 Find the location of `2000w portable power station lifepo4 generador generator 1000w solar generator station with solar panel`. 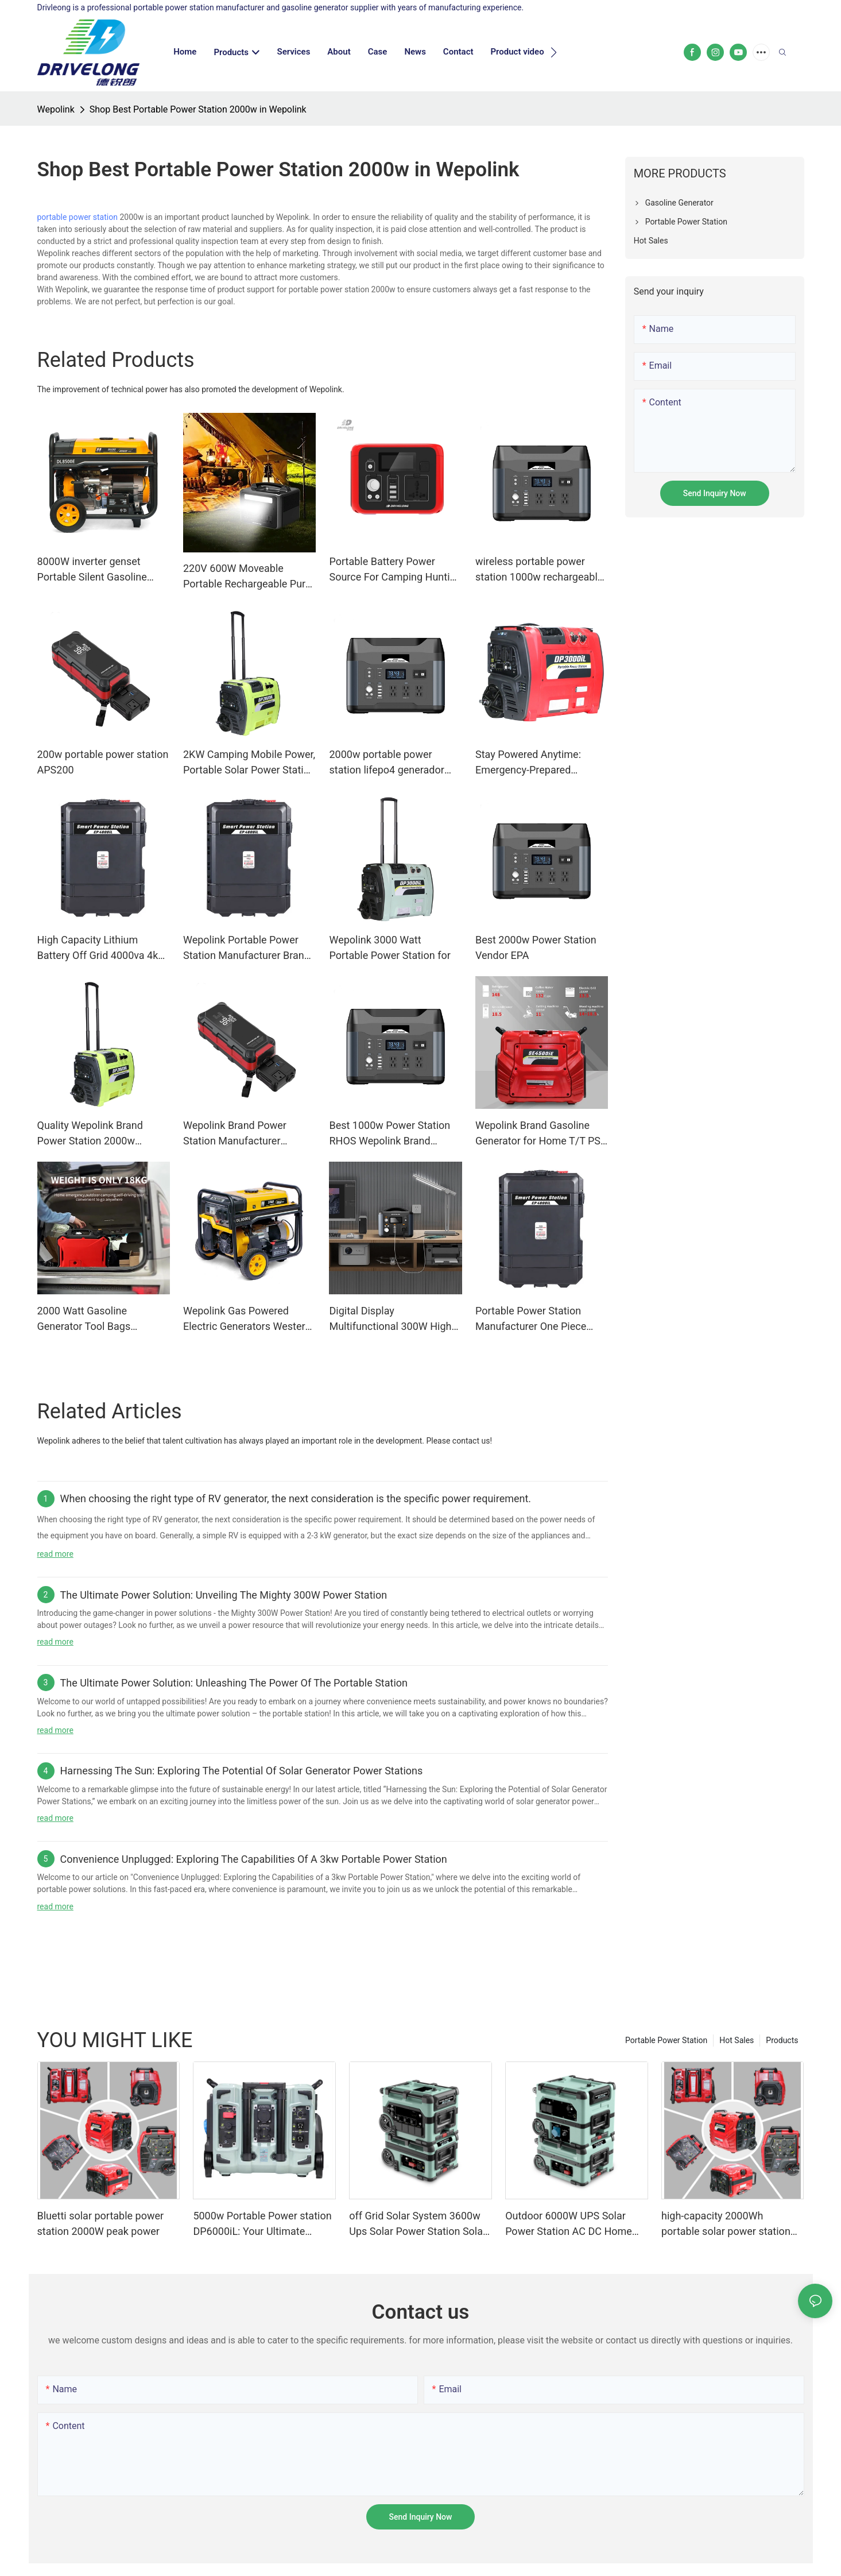

2000w portable power station lifepo4 generador generator 1000w solar generator station with solar panel is located at coordinates (392, 763).